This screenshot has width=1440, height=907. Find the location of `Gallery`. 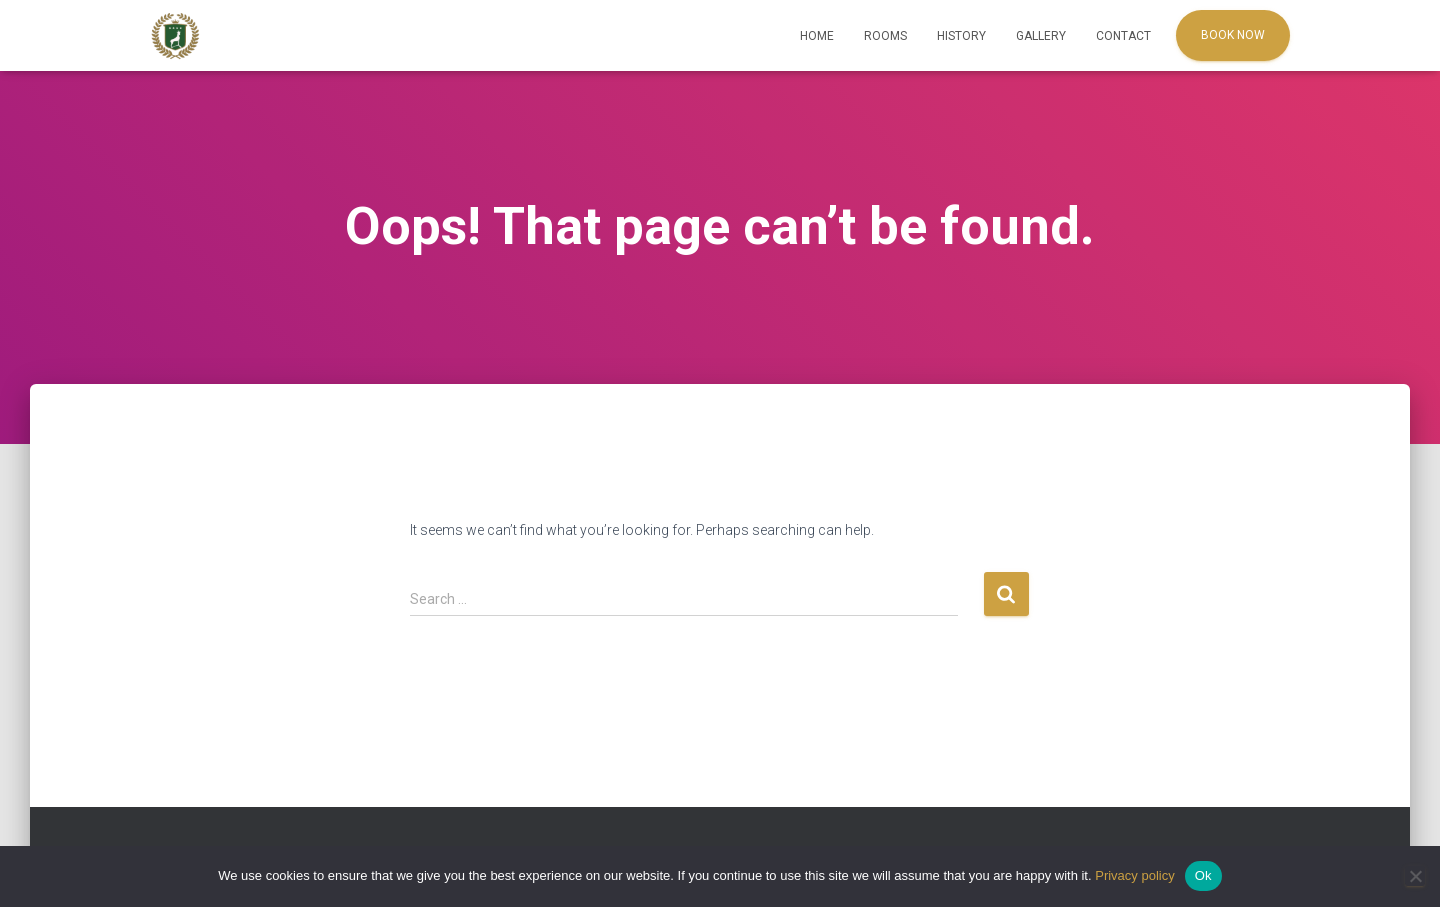

Gallery is located at coordinates (1041, 36).